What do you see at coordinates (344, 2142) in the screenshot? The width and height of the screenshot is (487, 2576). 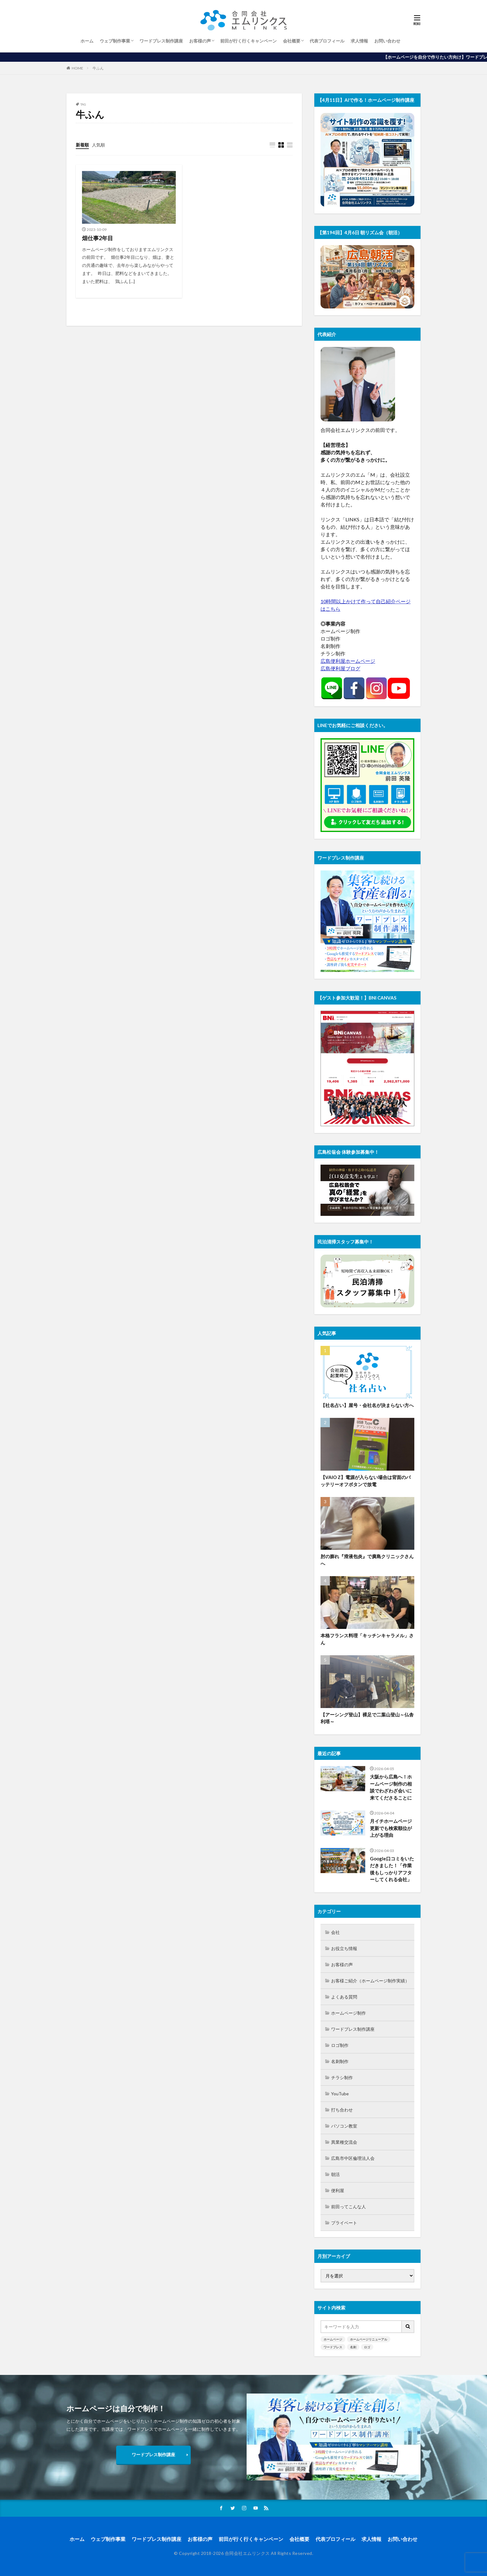 I see `異業種交流会` at bounding box center [344, 2142].